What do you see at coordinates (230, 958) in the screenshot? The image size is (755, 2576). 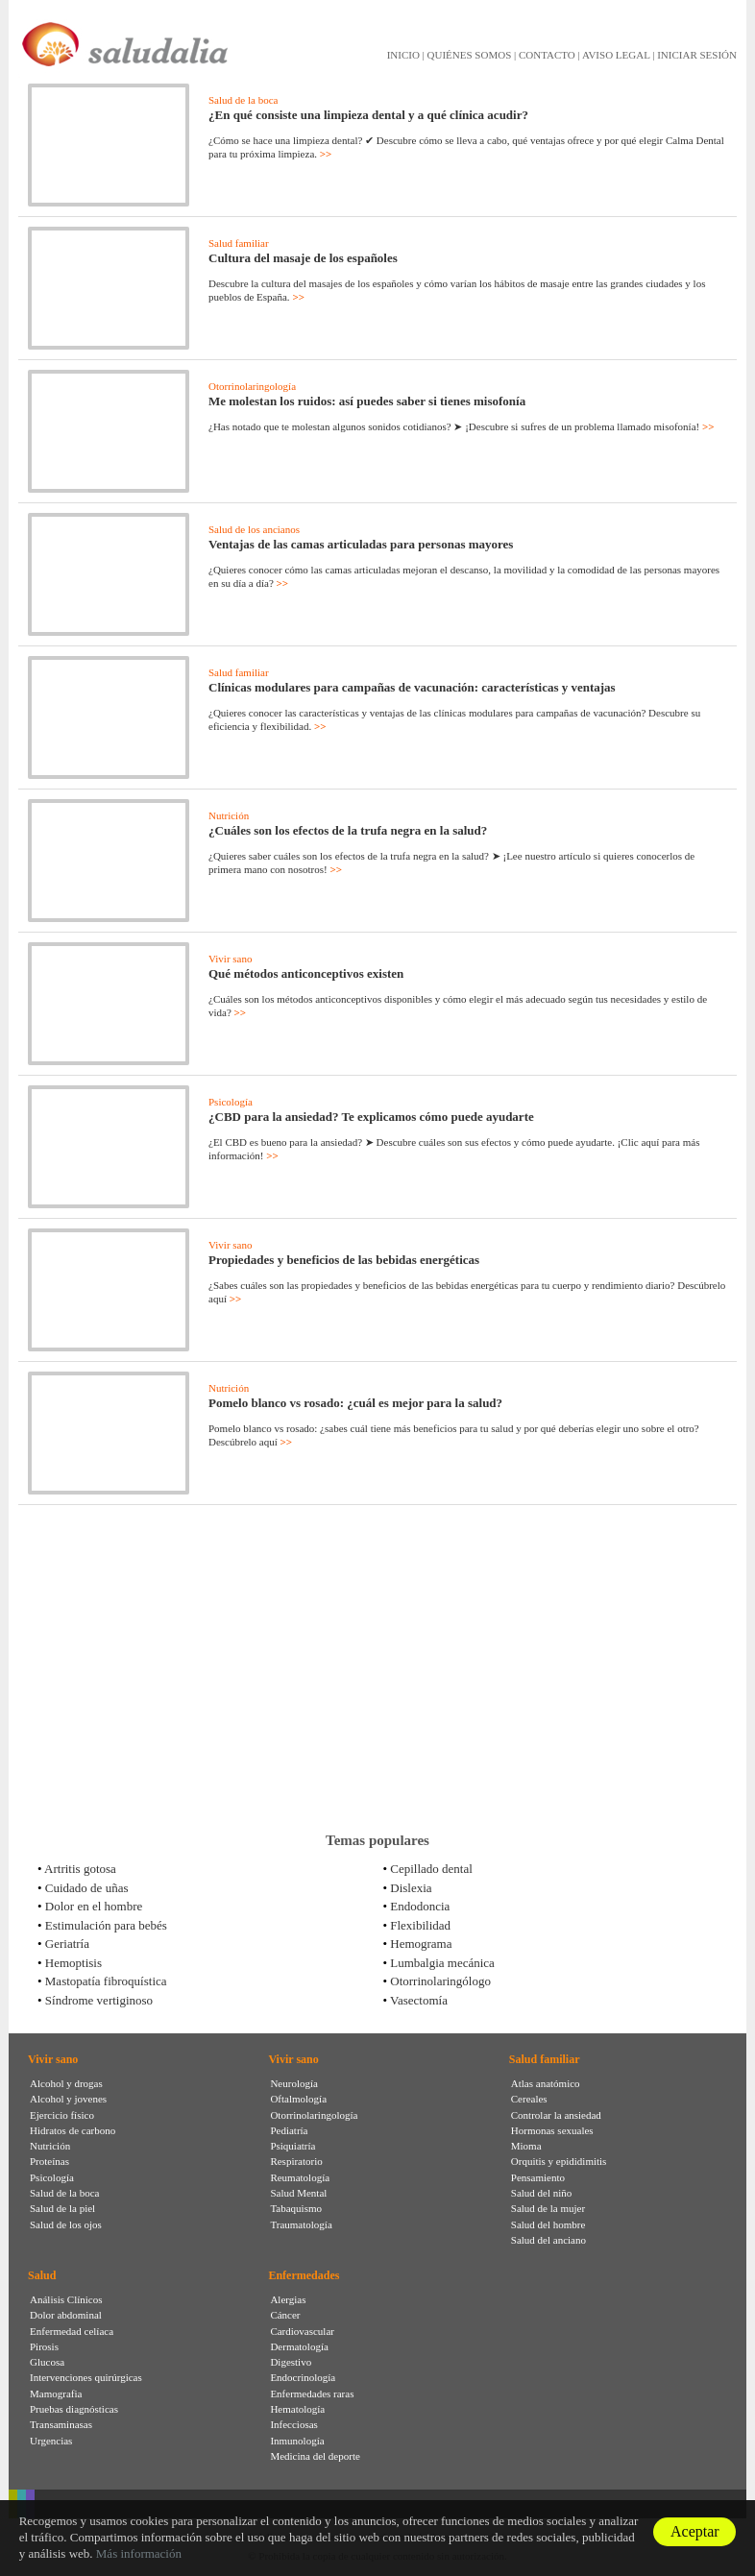 I see `Vivir sano` at bounding box center [230, 958].